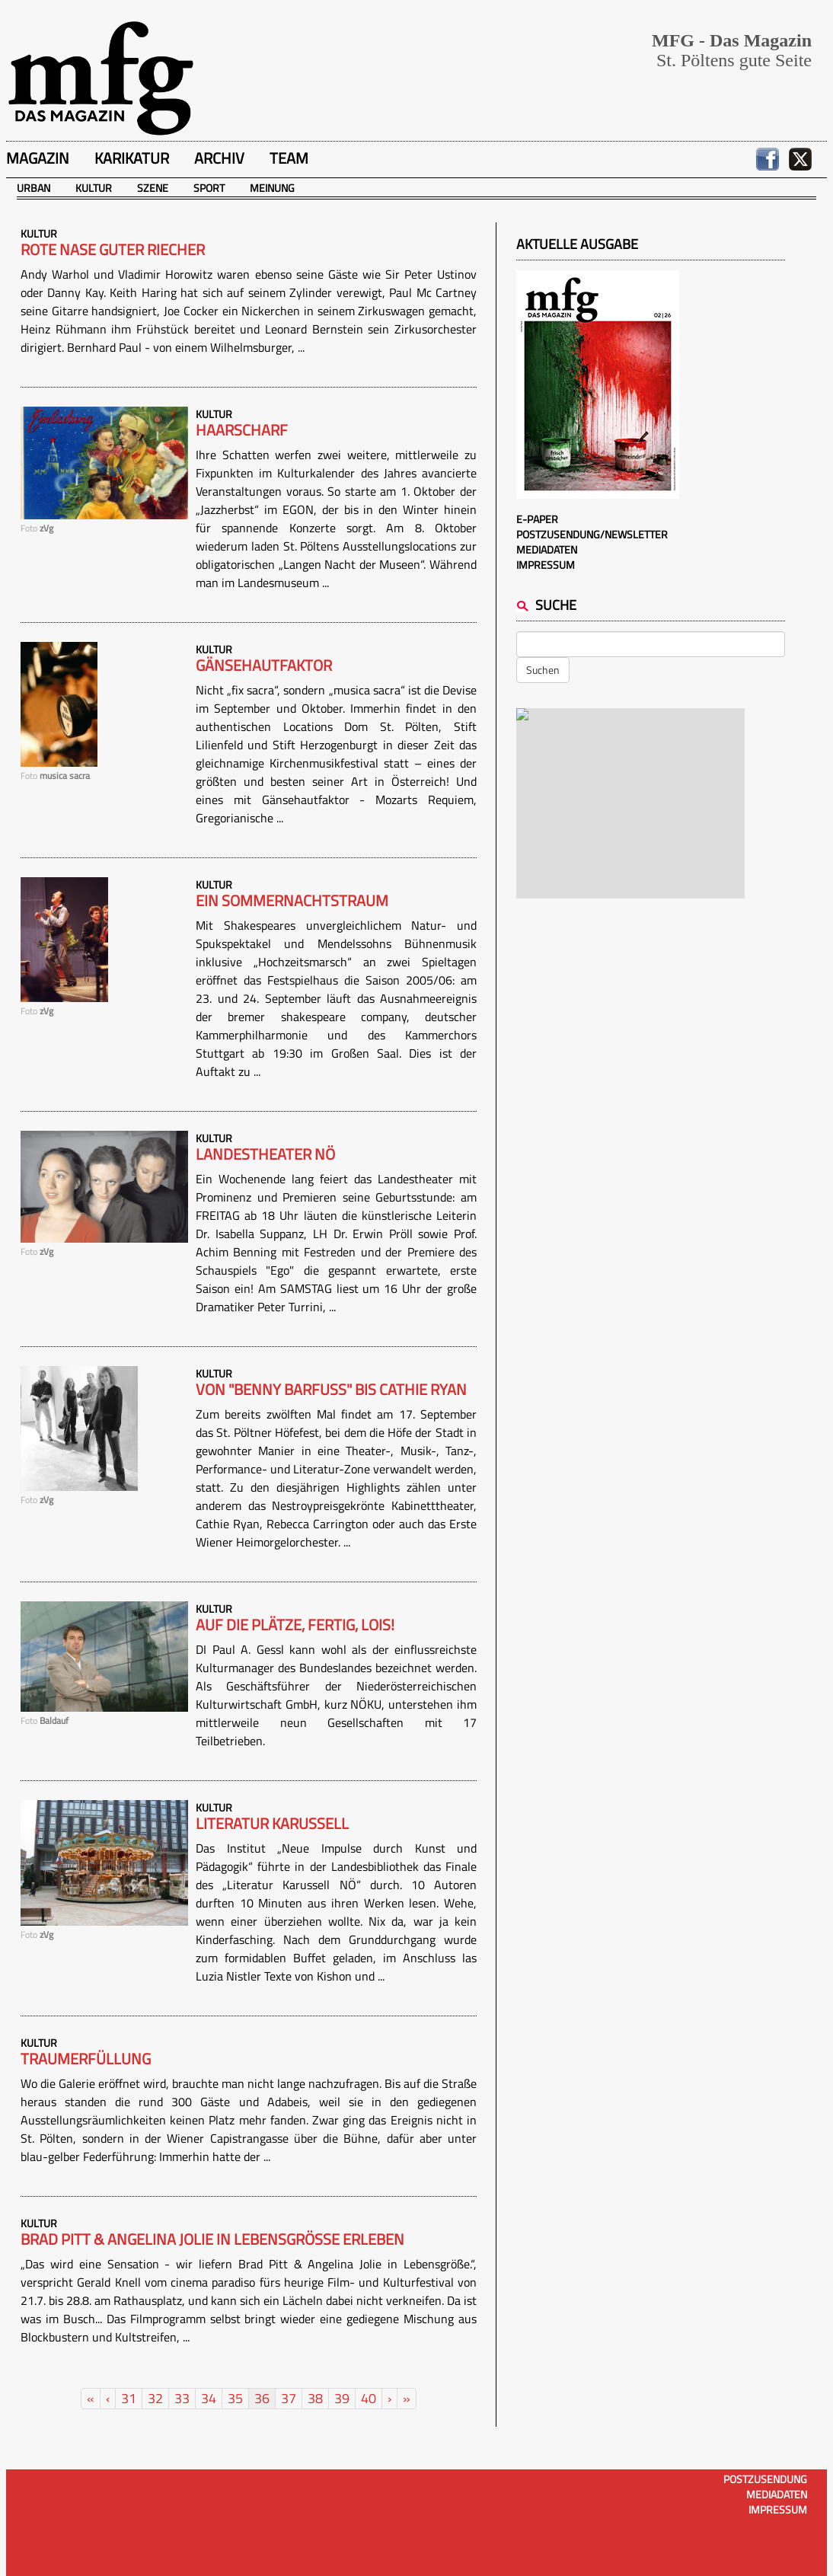 This screenshot has height=2576, width=833. Describe the element at coordinates (37, 158) in the screenshot. I see `Magazin` at that location.